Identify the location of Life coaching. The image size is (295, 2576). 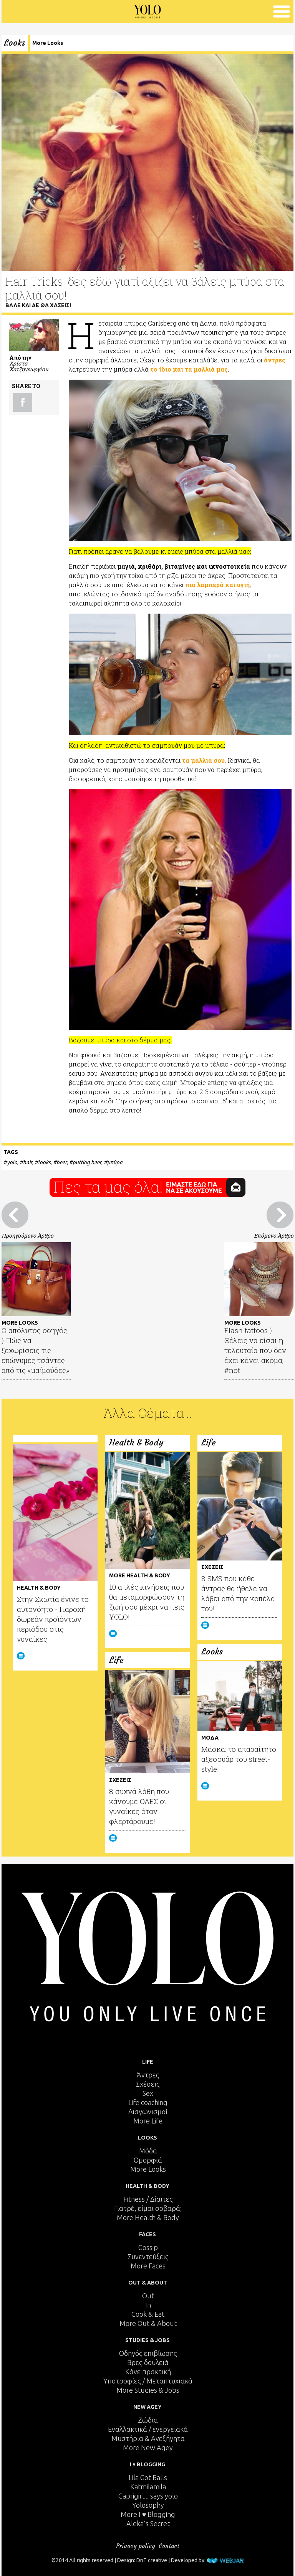
(147, 2102).